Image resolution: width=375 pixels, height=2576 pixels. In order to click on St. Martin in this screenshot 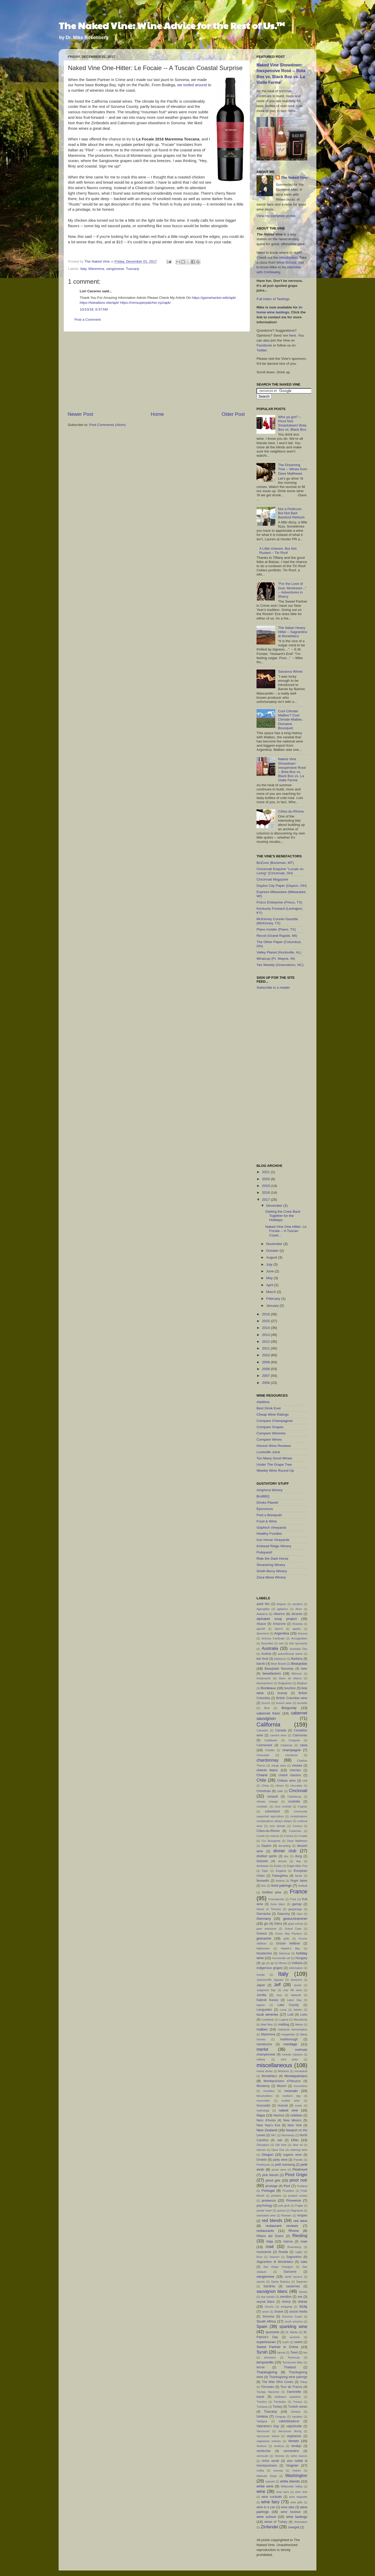, I will do `click(292, 2332)`.